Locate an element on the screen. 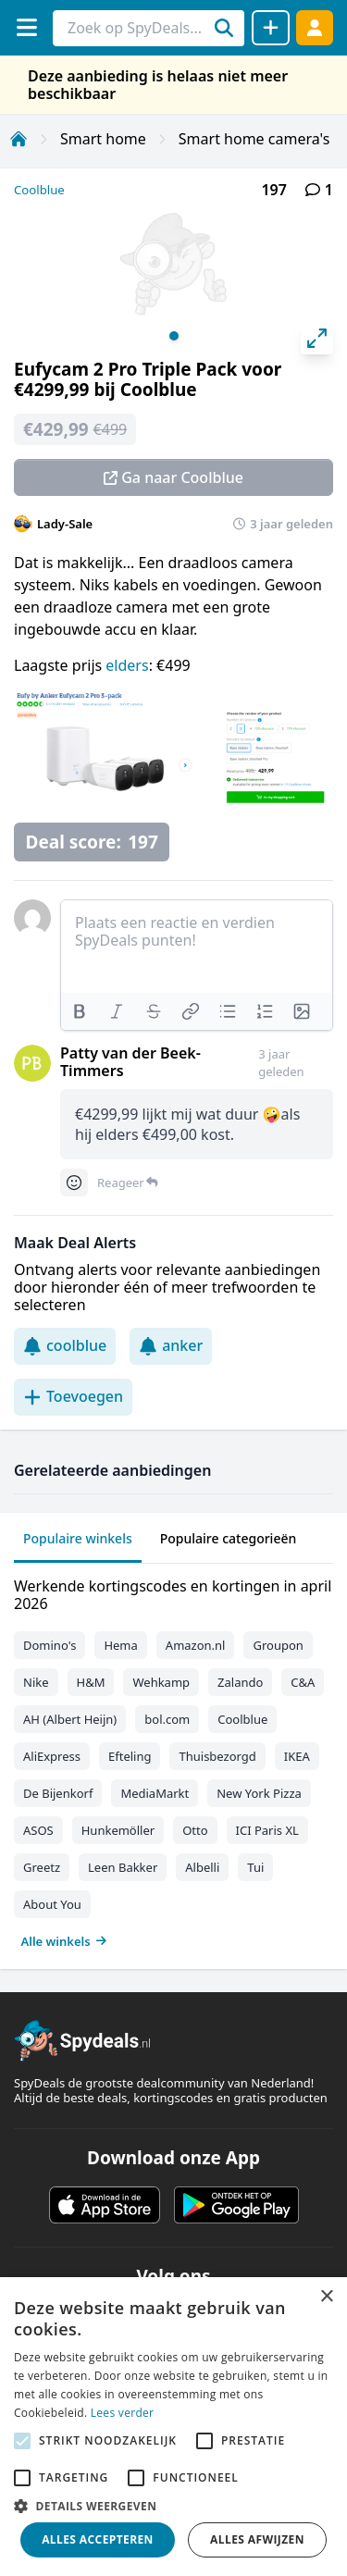 This screenshot has height=2576, width=347. [Log in] is located at coordinates (314, 27).